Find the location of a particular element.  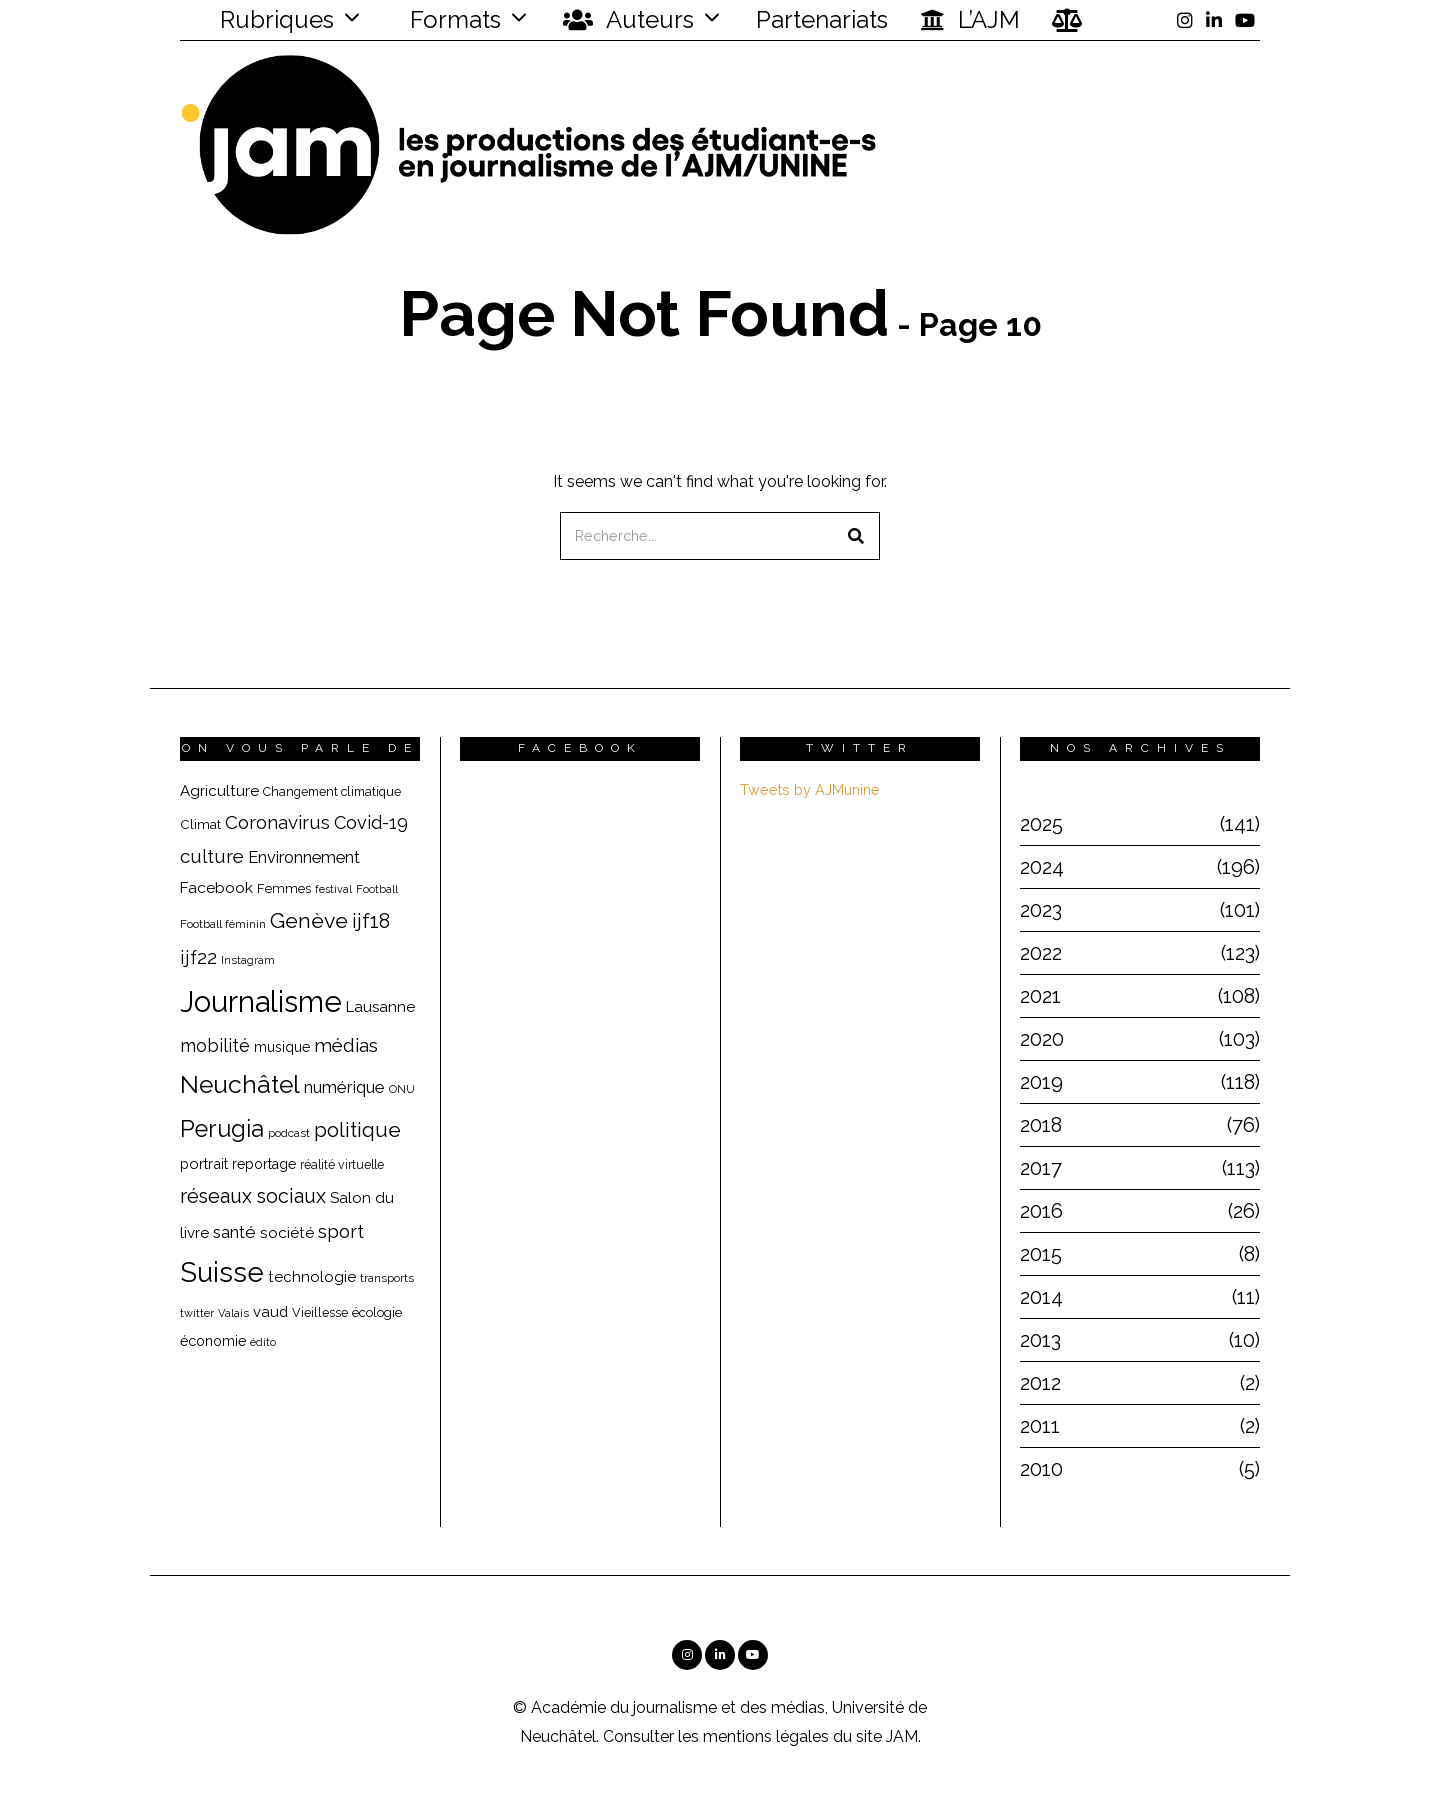

L’AJM is located at coordinates (970, 20).